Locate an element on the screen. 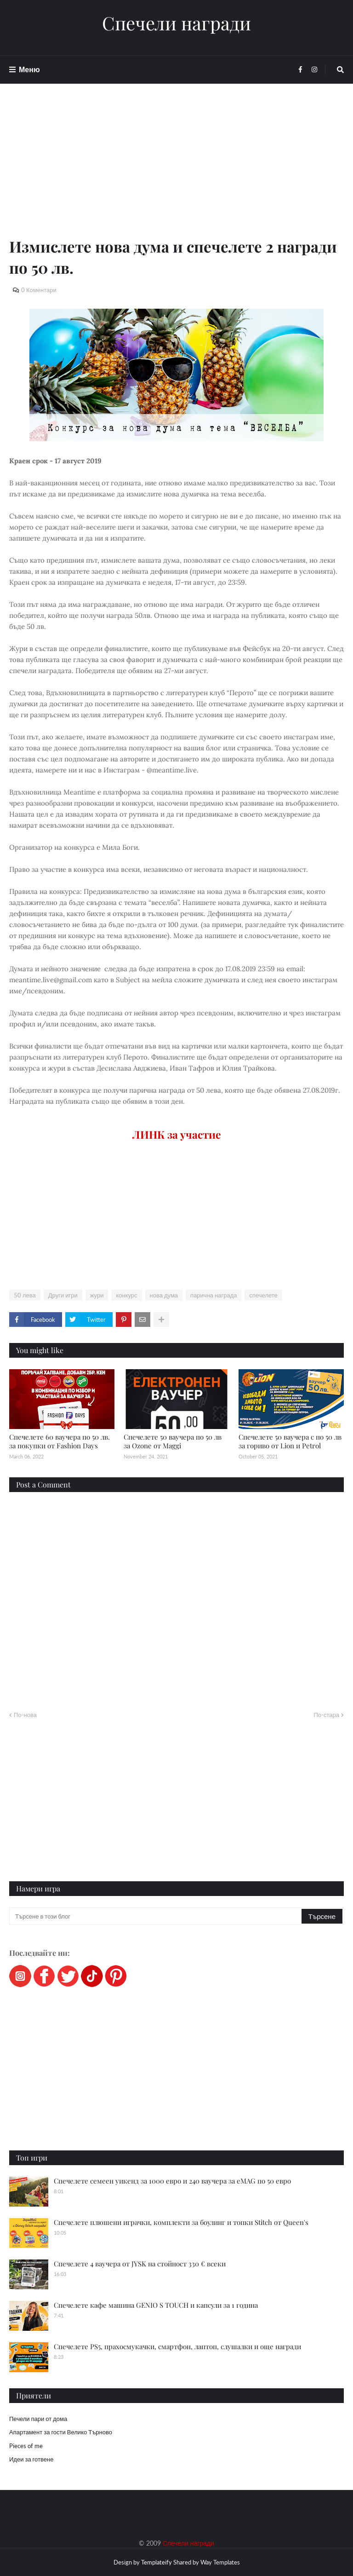 Image resolution: width=353 pixels, height=2576 pixels. конкурс is located at coordinates (126, 1295).